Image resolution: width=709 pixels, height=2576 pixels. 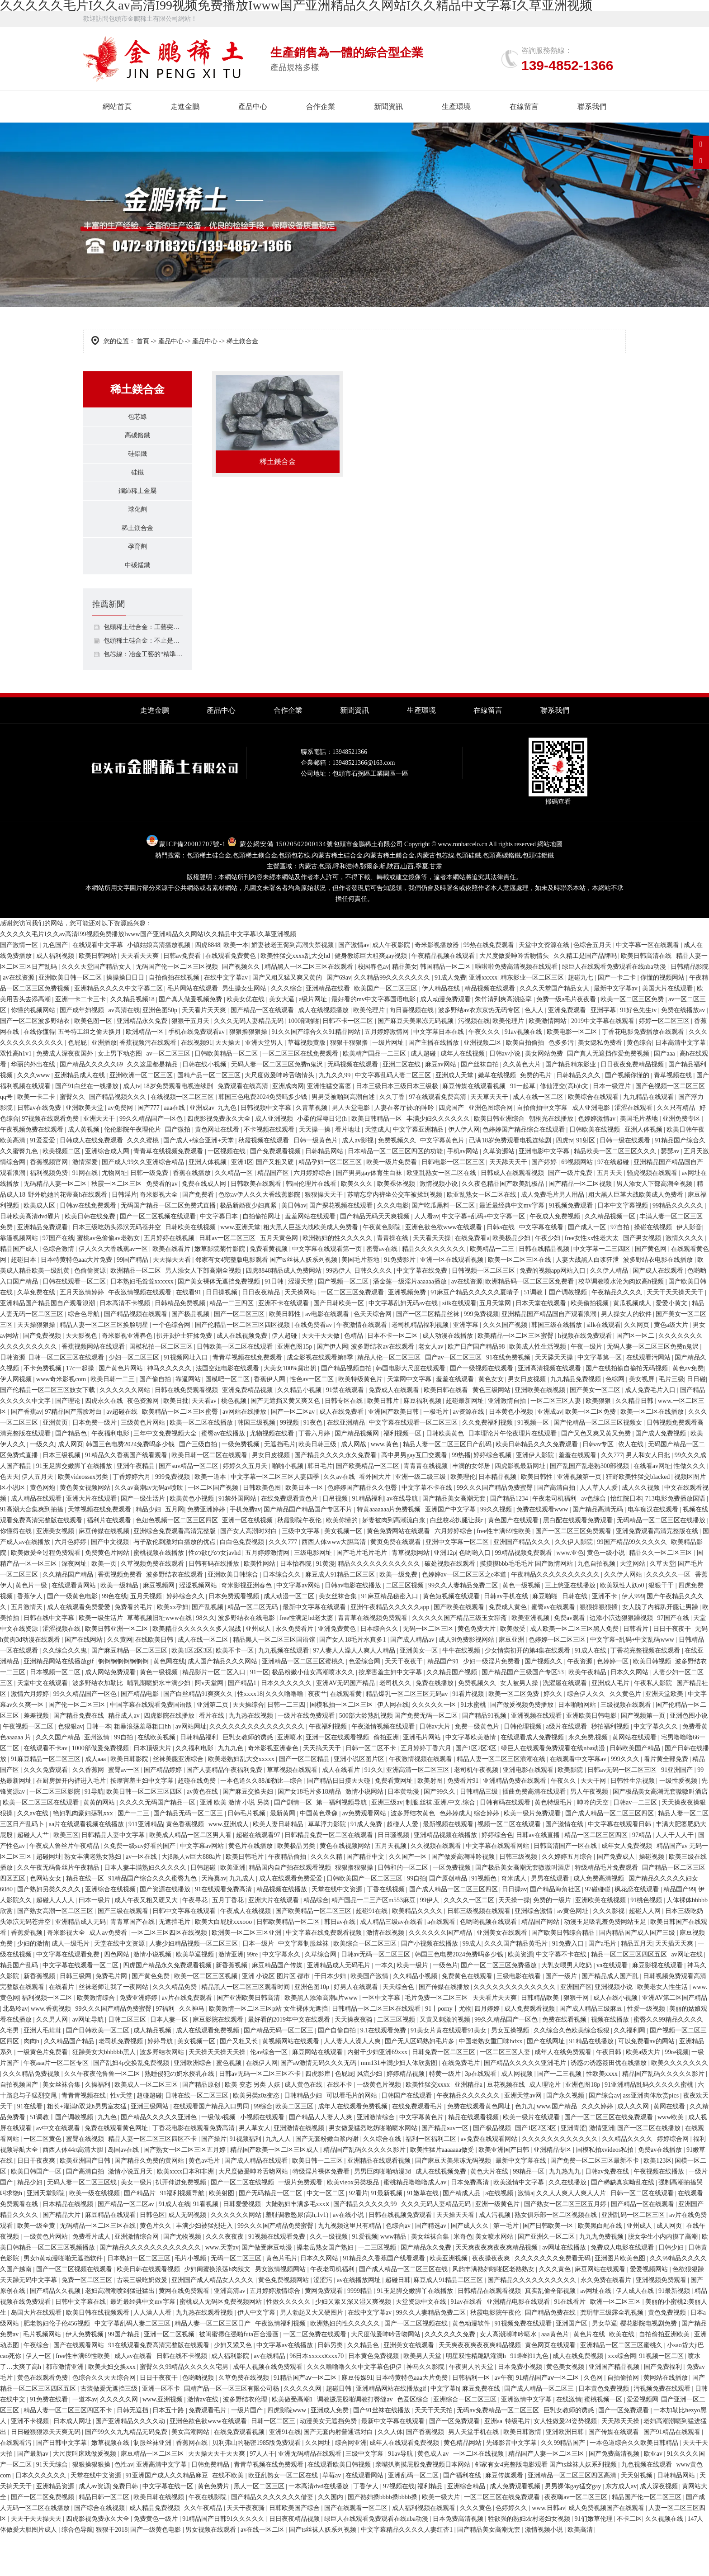 What do you see at coordinates (203, 2440) in the screenshot?
I see `激情av在线` at bounding box center [203, 2440].